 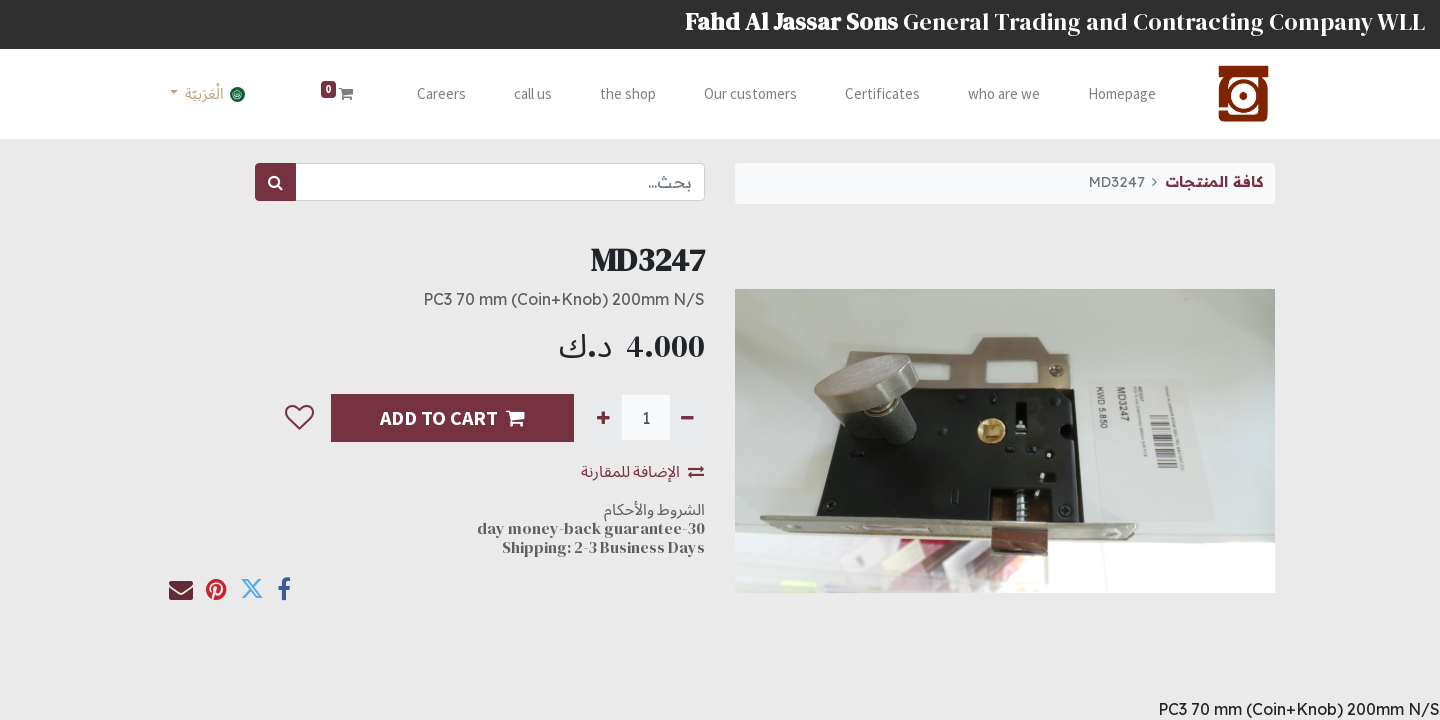 I want to click on [button], so click(x=299, y=418).